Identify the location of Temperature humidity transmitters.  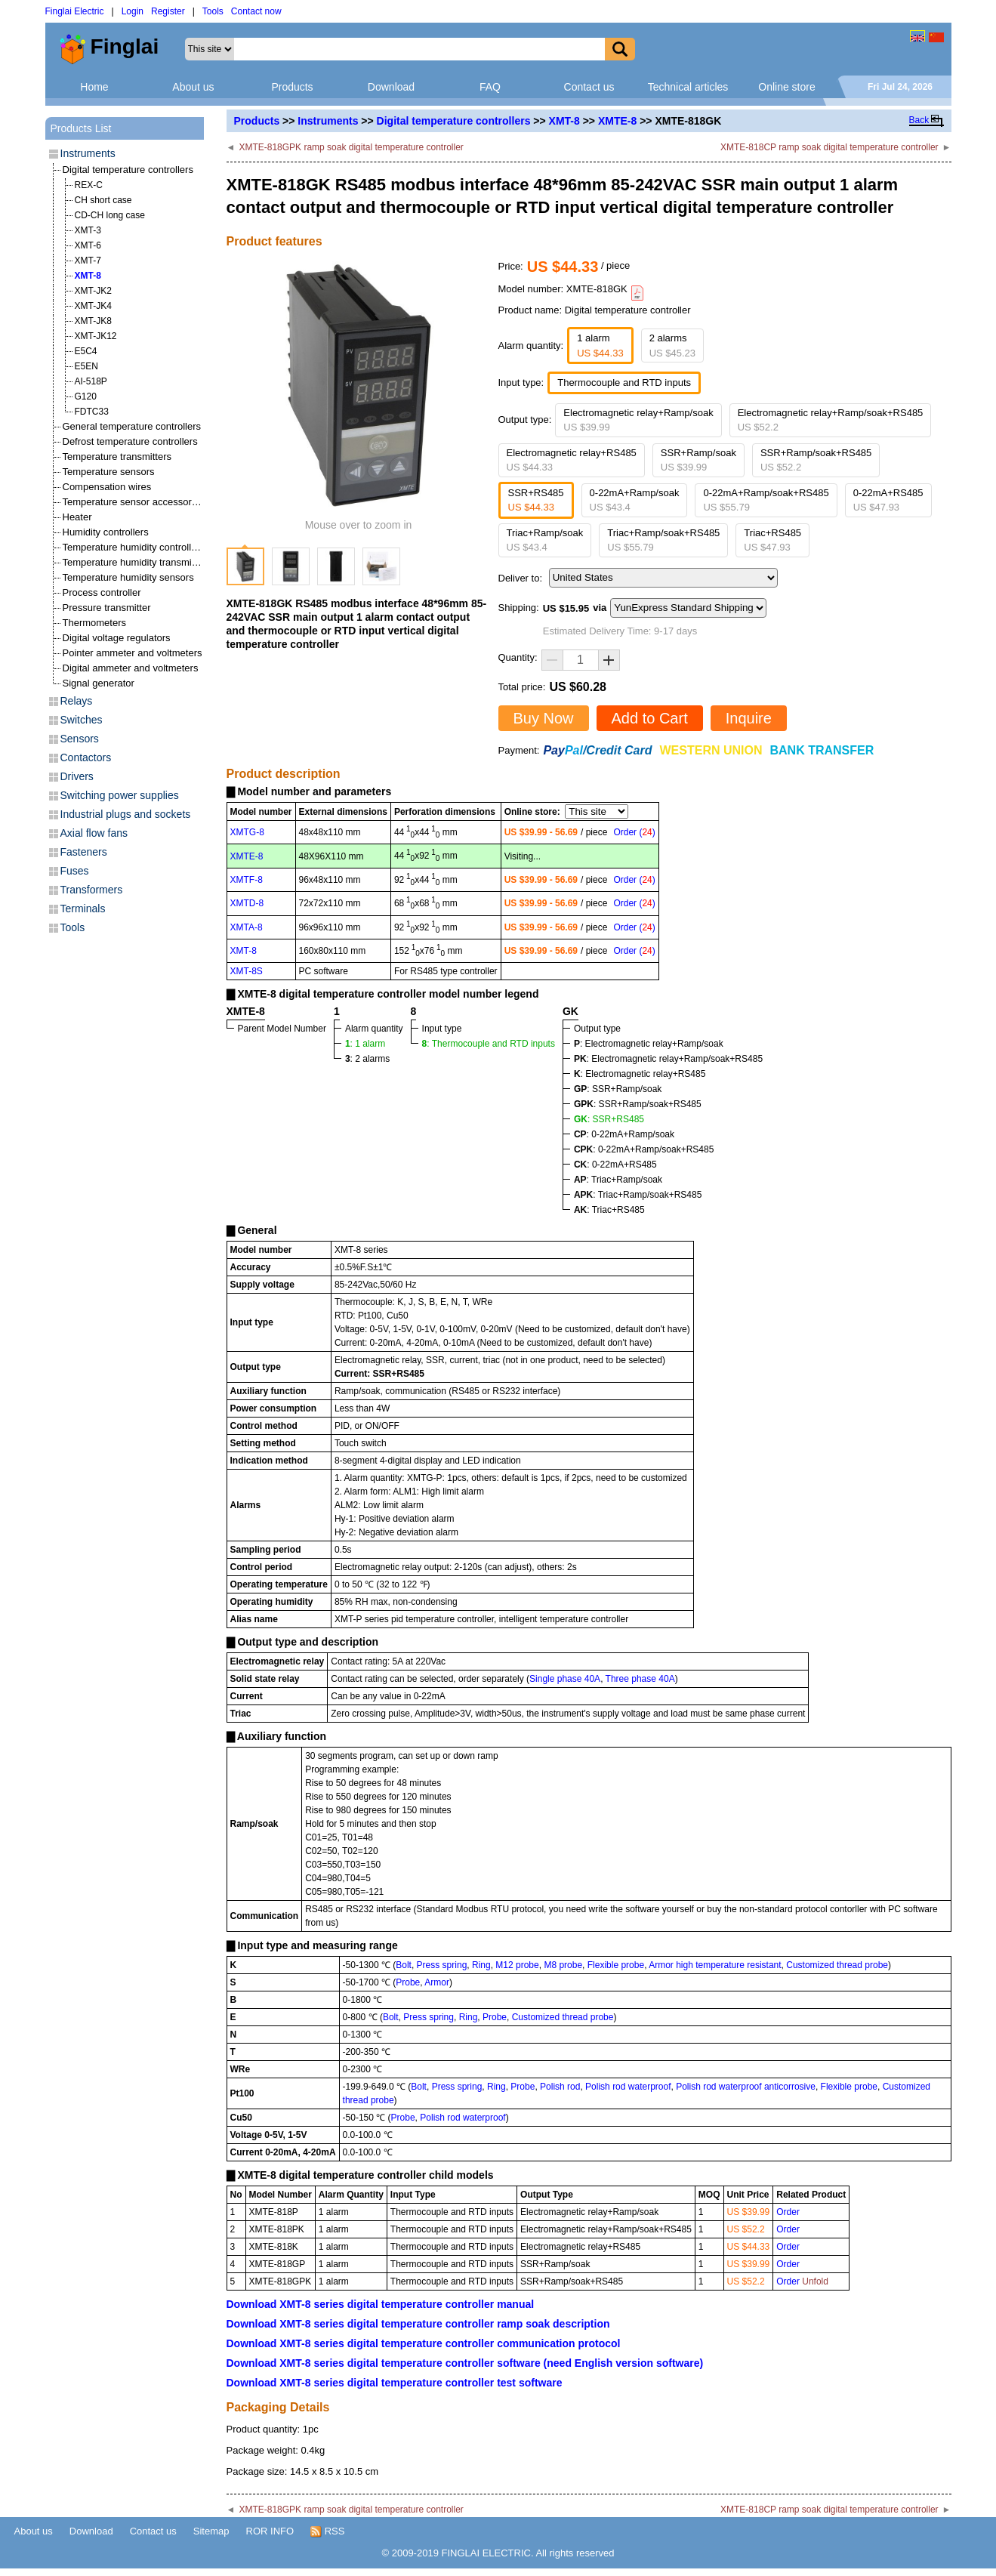
(137, 562).